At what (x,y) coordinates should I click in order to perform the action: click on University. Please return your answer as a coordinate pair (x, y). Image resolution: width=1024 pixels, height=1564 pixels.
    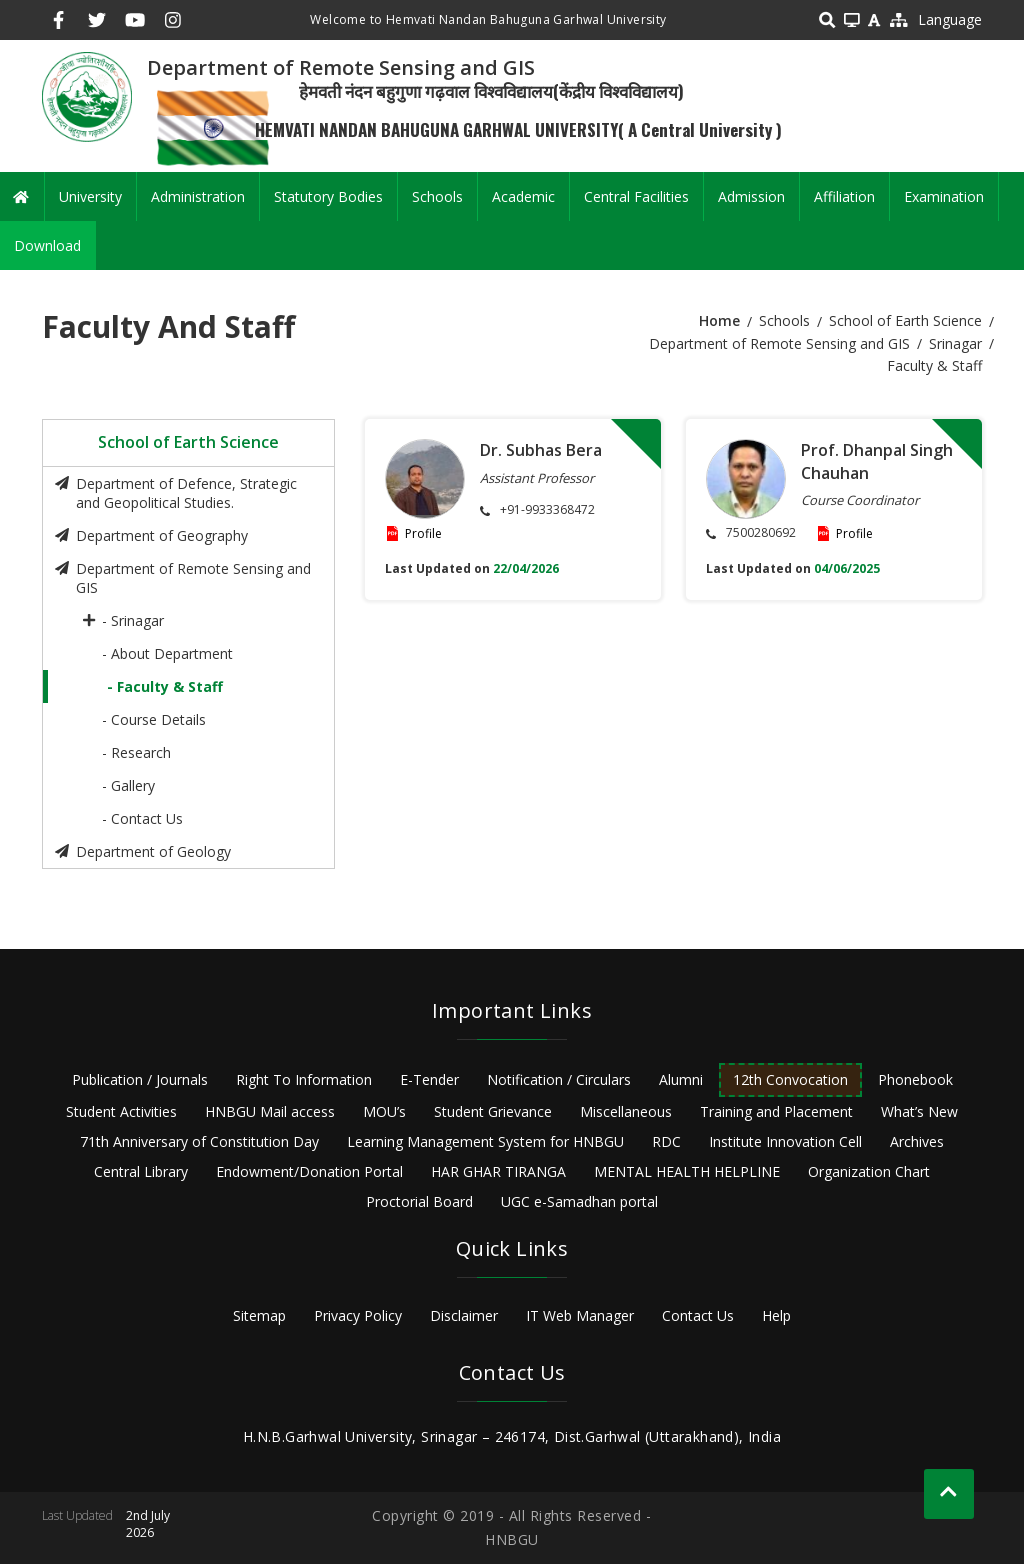
    Looking at the image, I should click on (90, 196).